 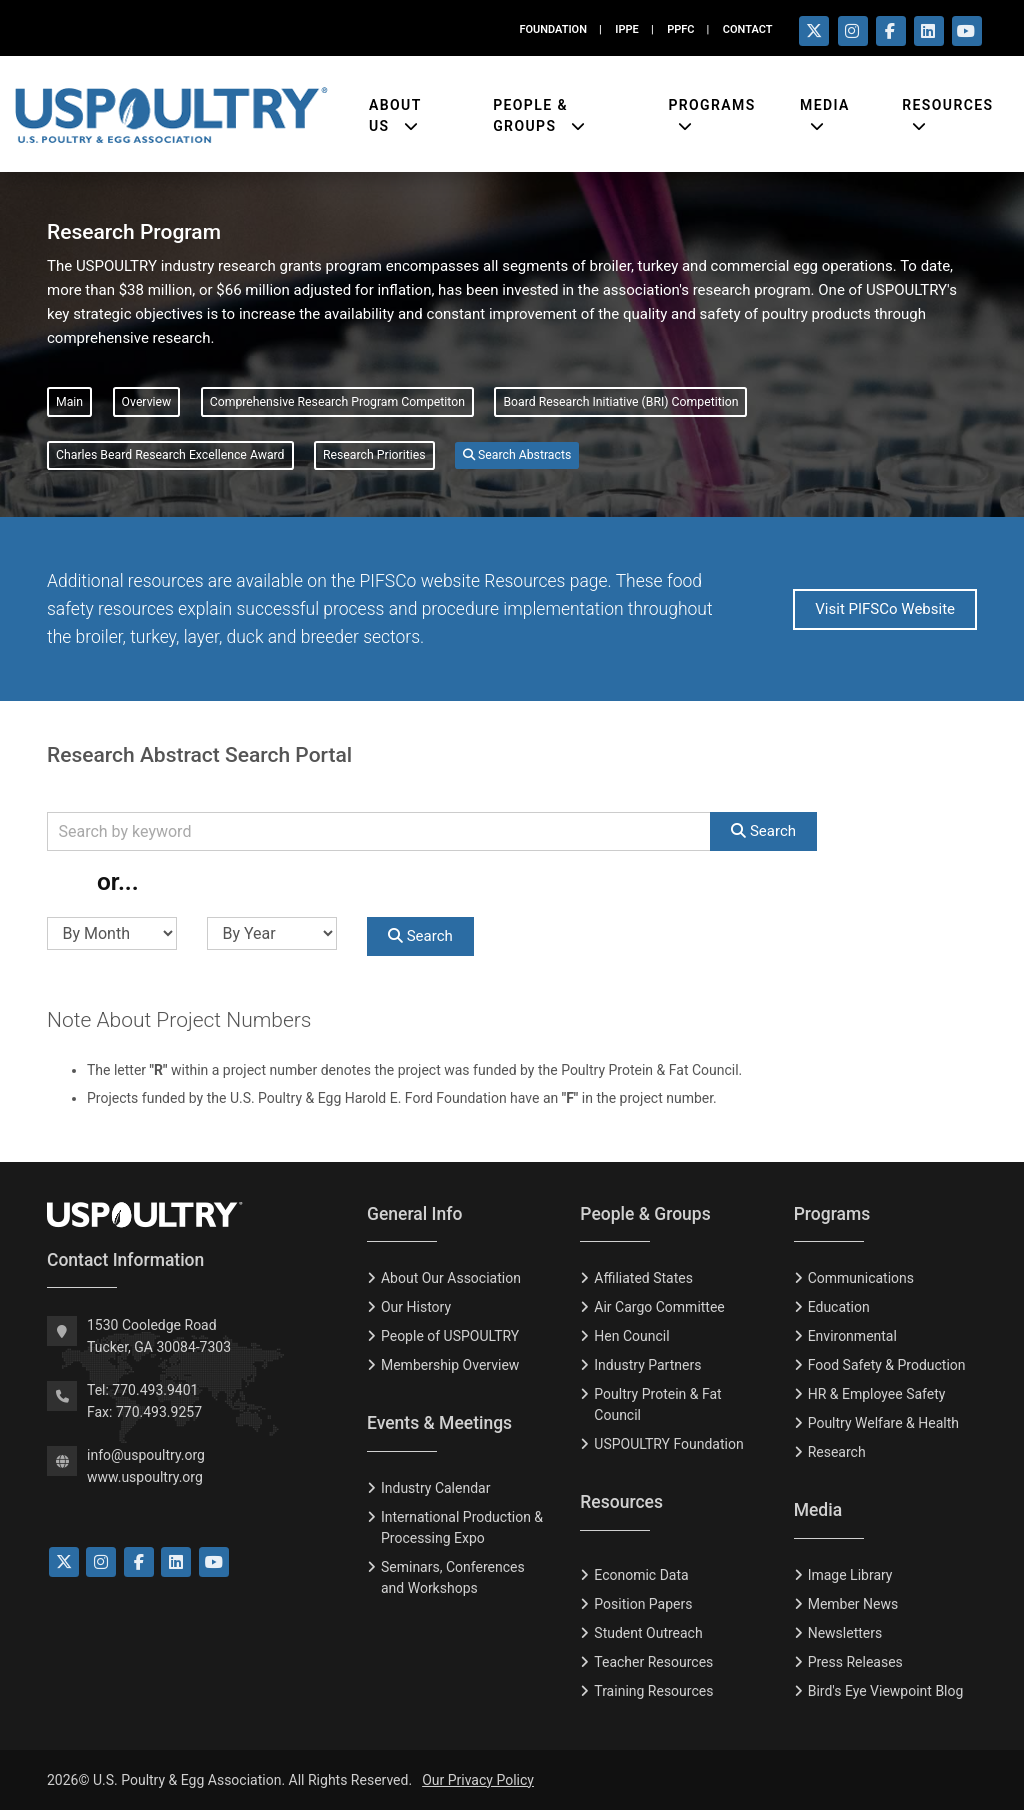 I want to click on Hen Council, so click(x=631, y=1336).